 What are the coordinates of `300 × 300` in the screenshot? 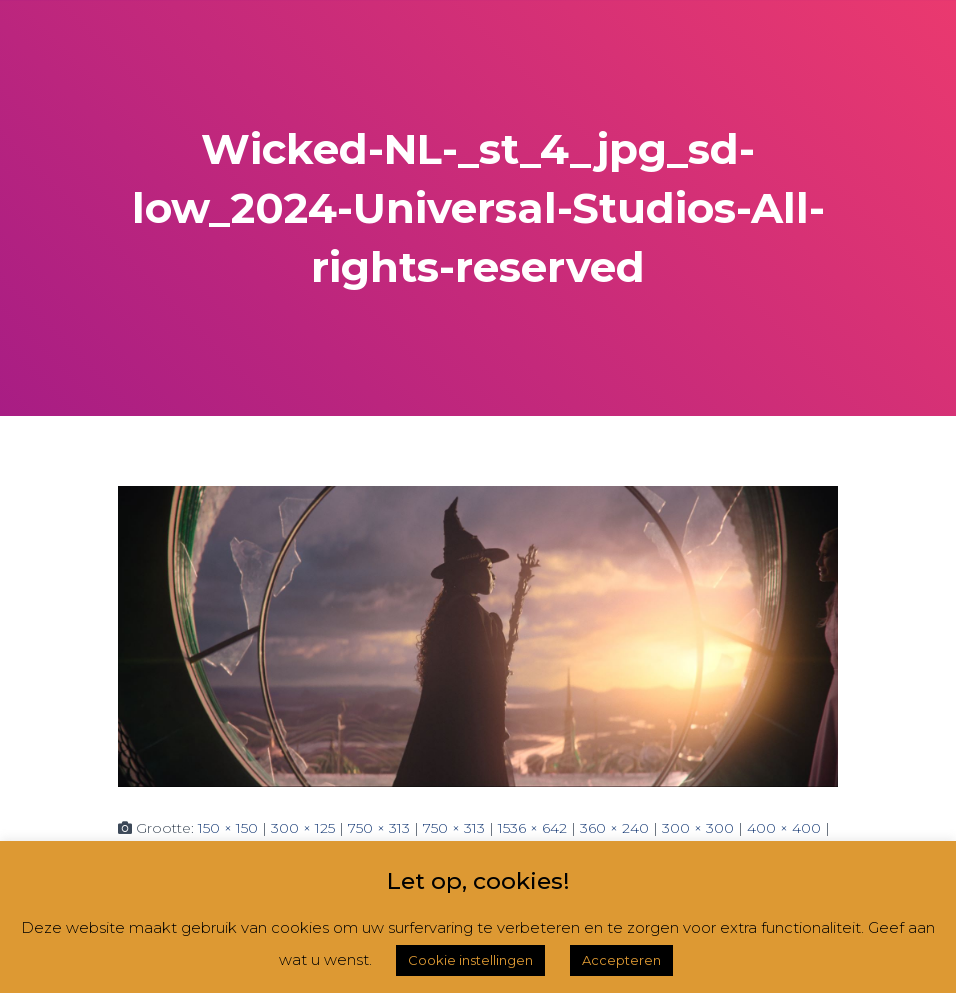 It's located at (698, 828).